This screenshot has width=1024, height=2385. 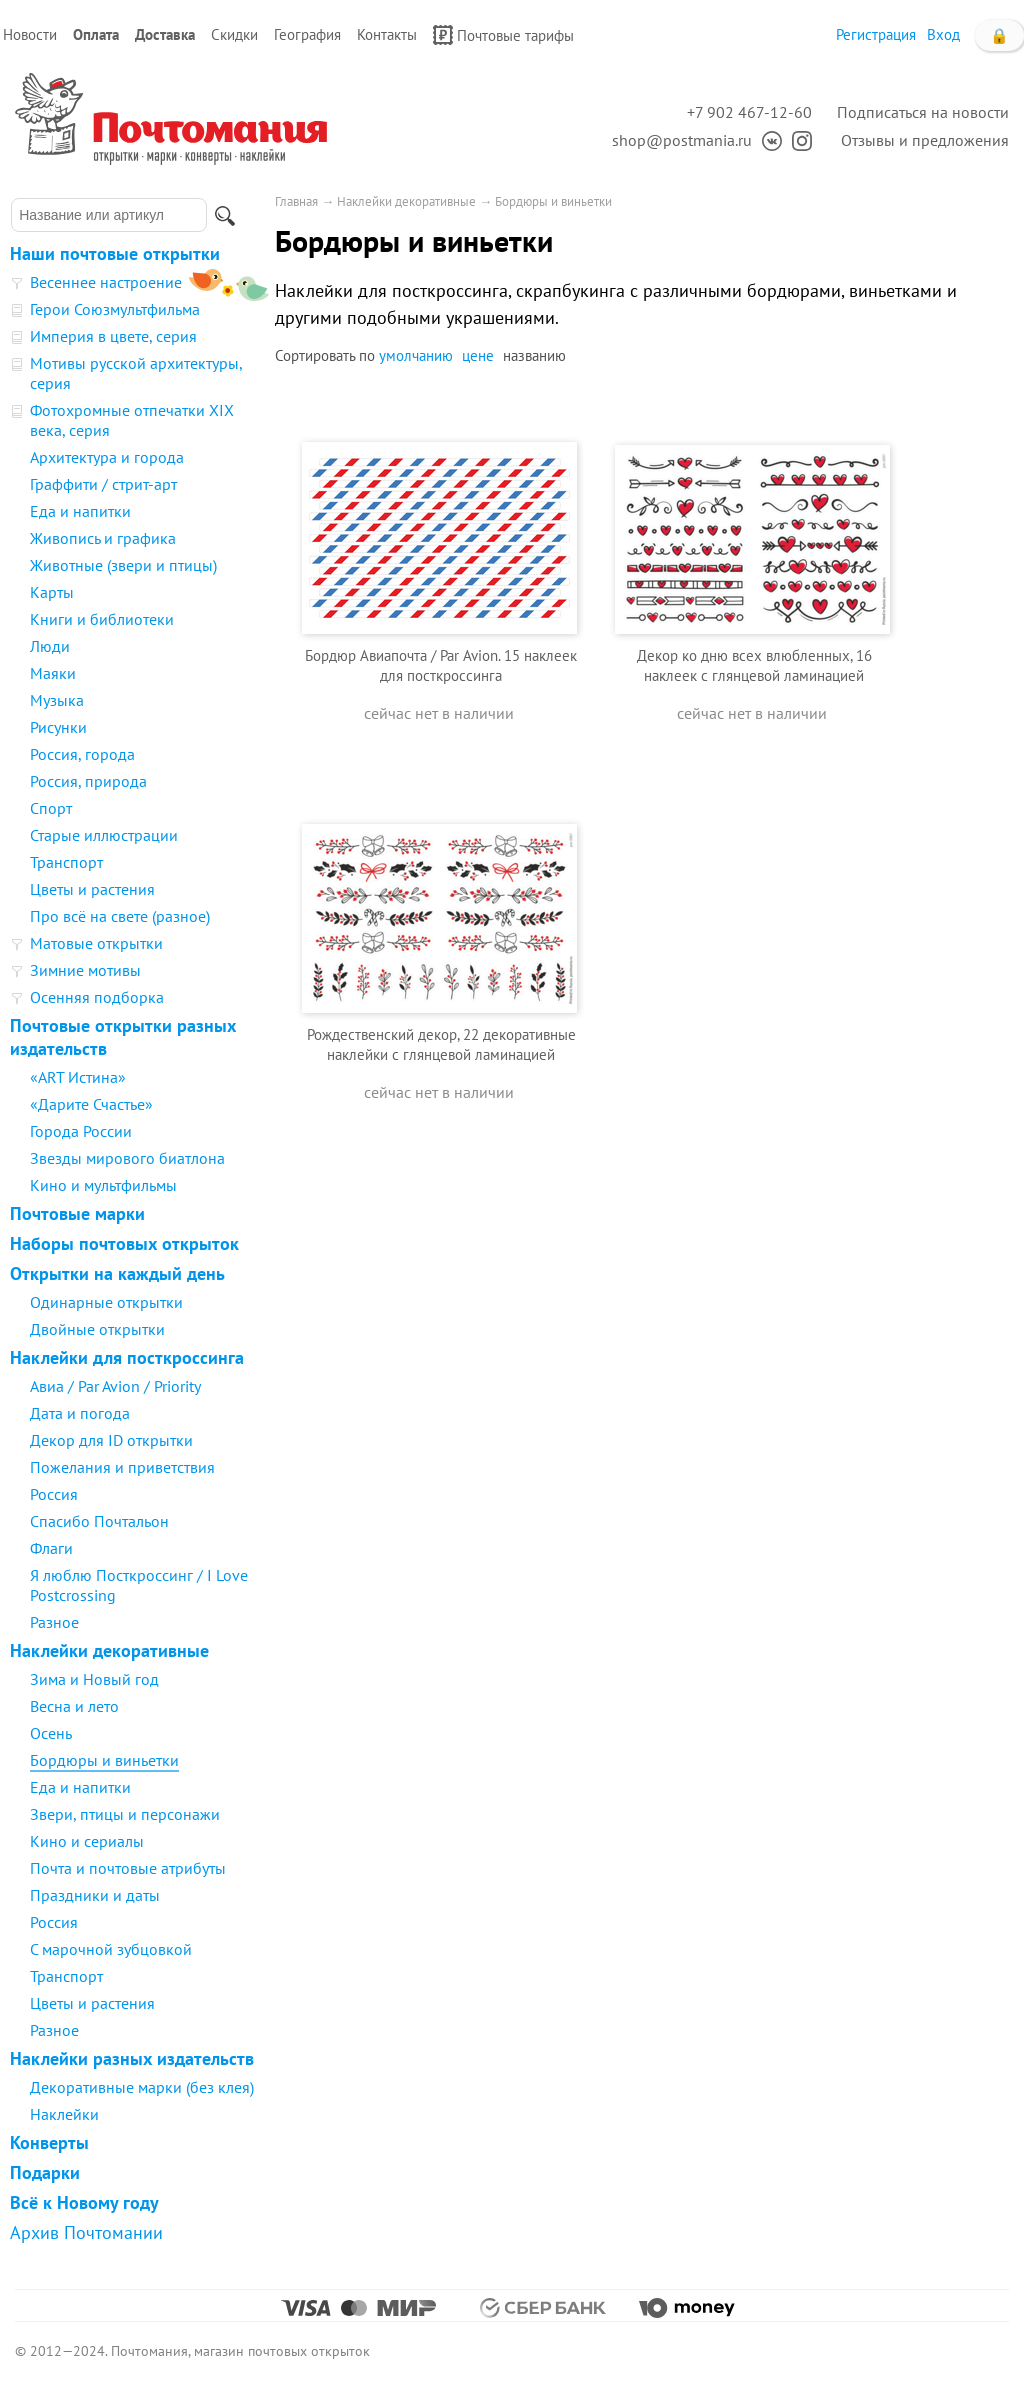 I want to click on Оплата, so click(x=96, y=34).